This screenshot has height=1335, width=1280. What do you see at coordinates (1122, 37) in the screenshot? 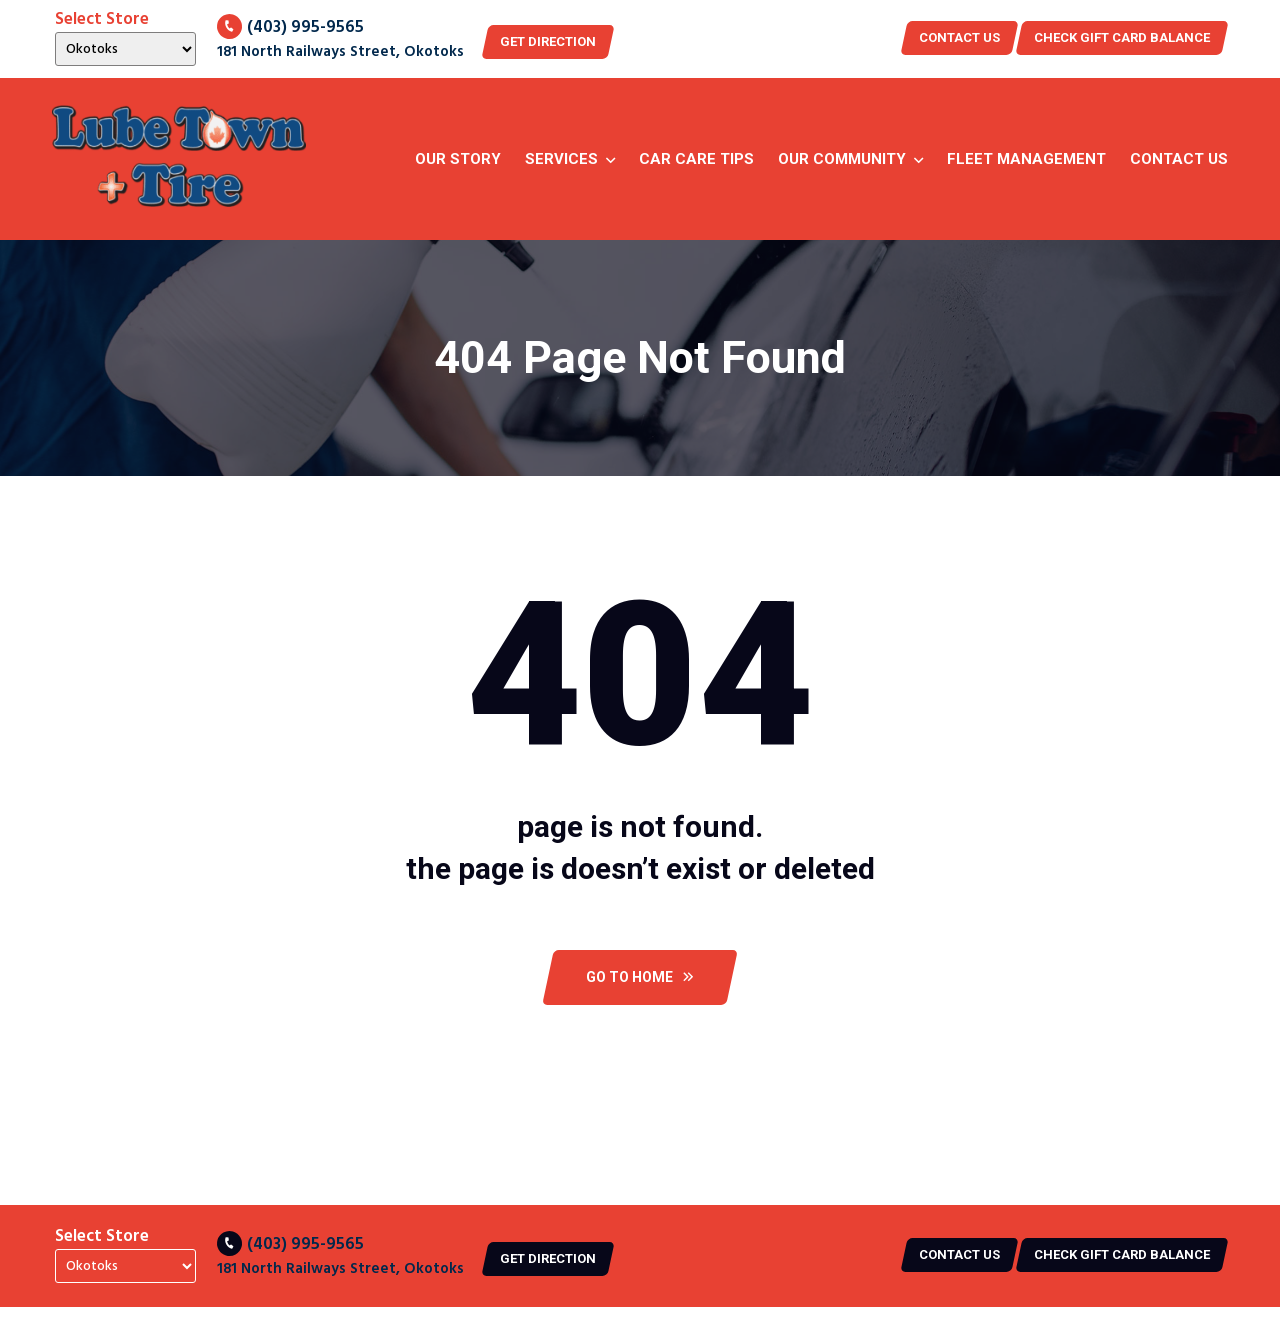
I see `CHECK GIFT CARD BALANCE` at bounding box center [1122, 37].